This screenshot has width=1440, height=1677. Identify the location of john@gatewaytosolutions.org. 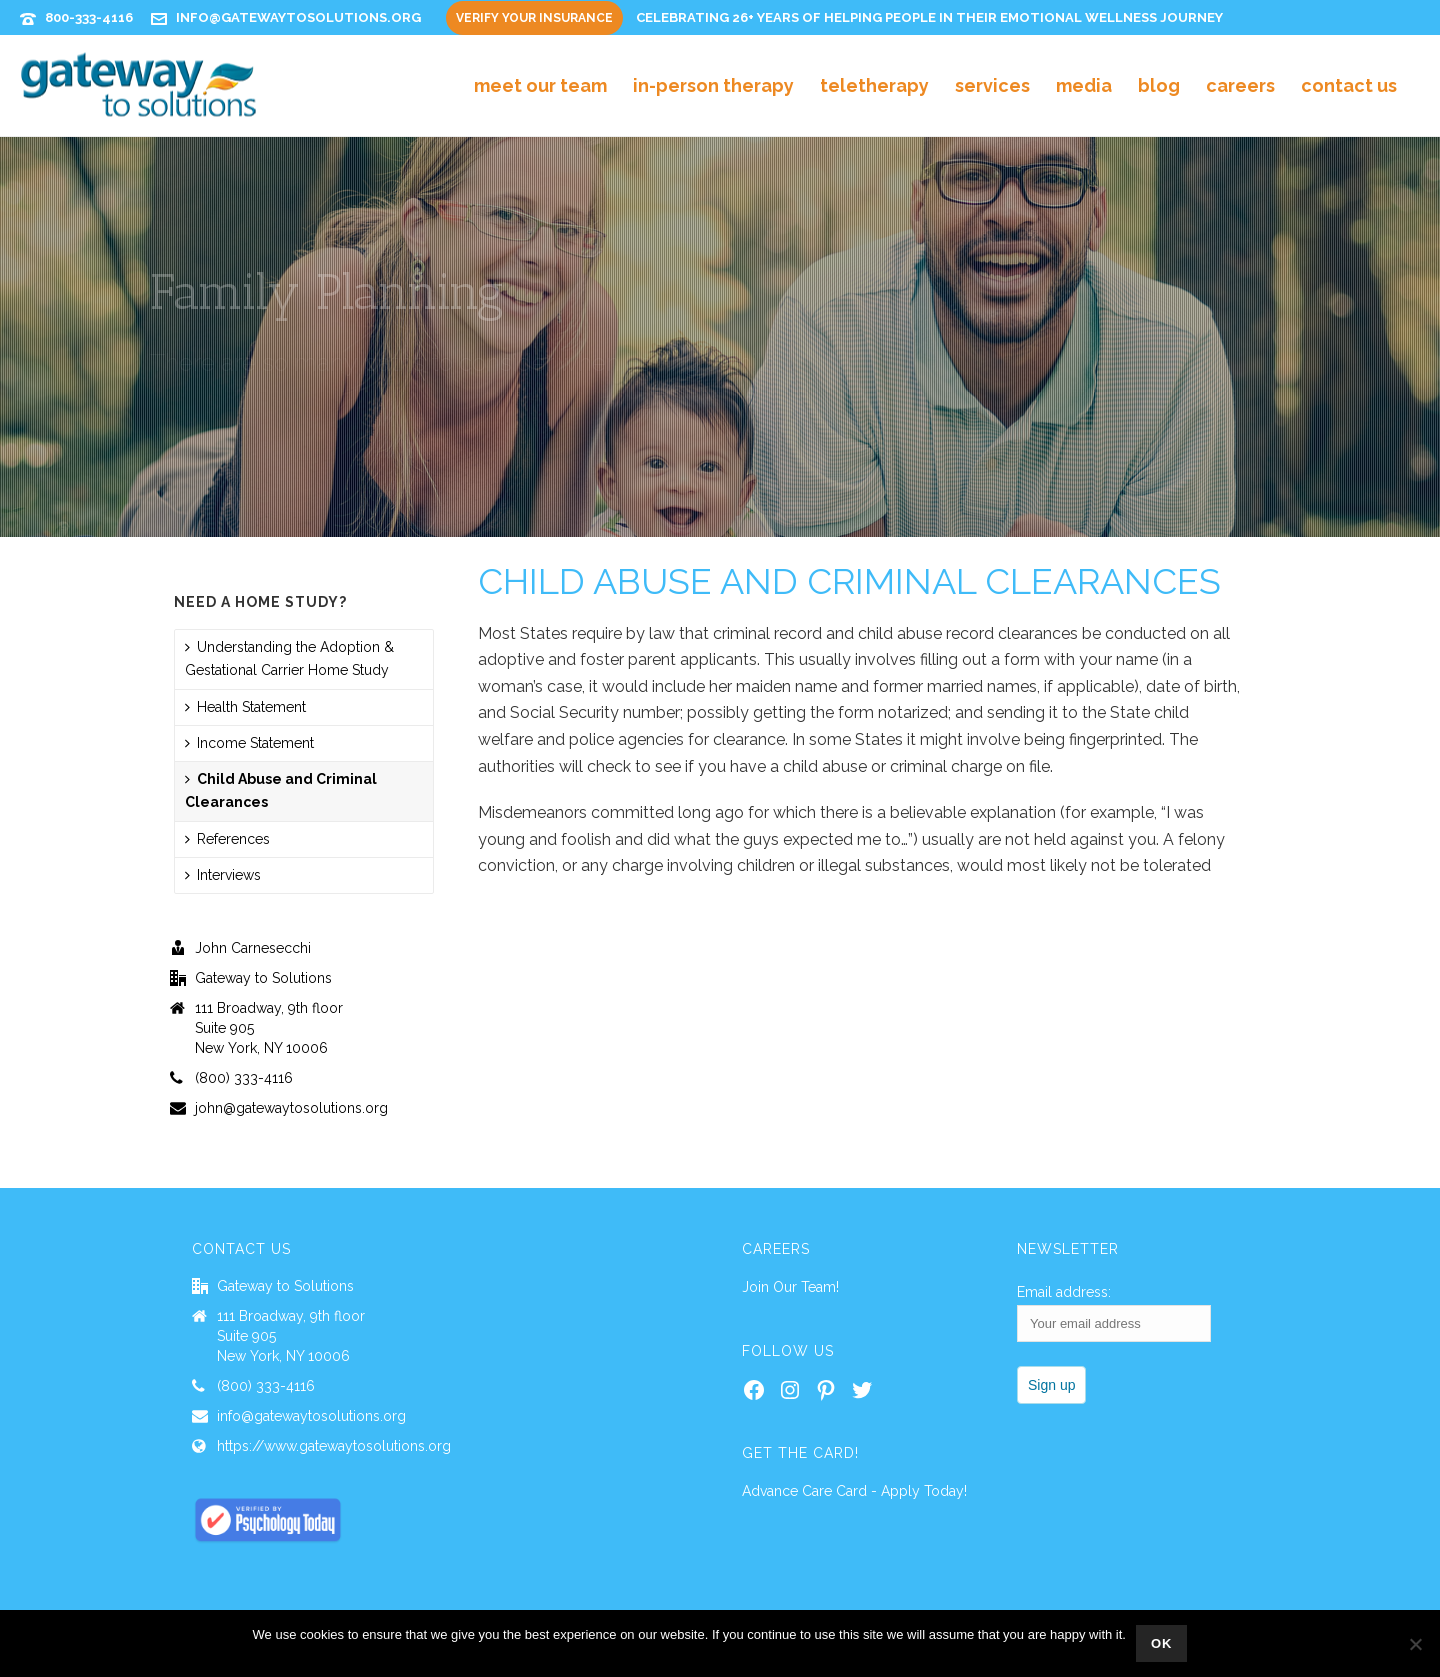
(291, 1108).